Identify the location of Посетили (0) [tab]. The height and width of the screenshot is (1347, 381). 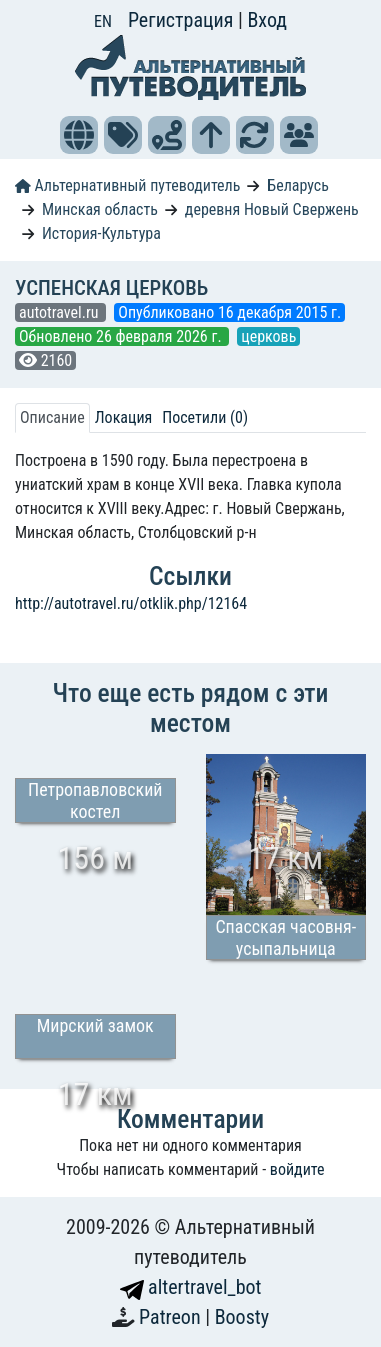
(205, 417).